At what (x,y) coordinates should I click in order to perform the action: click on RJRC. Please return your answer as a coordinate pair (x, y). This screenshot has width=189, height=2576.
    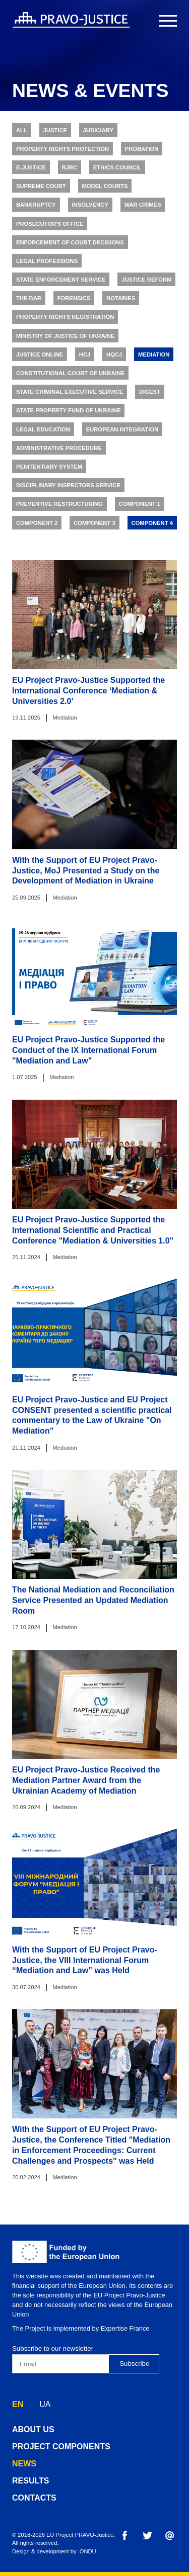
    Looking at the image, I should click on (69, 169).